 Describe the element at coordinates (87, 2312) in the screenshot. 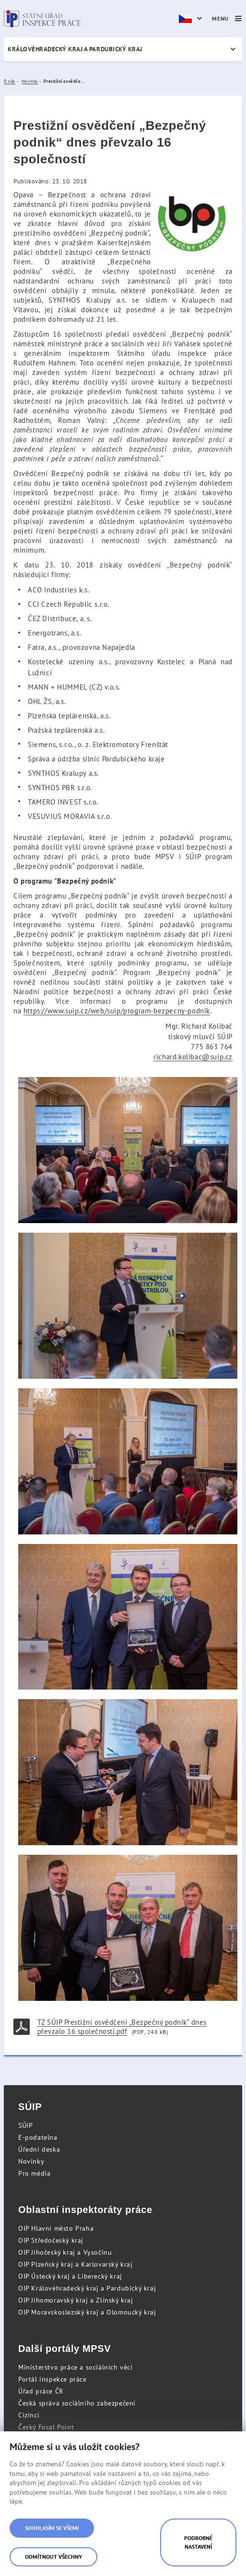

I see `OIP Moravskoslezský kraj a Olomoucký kraj` at that location.